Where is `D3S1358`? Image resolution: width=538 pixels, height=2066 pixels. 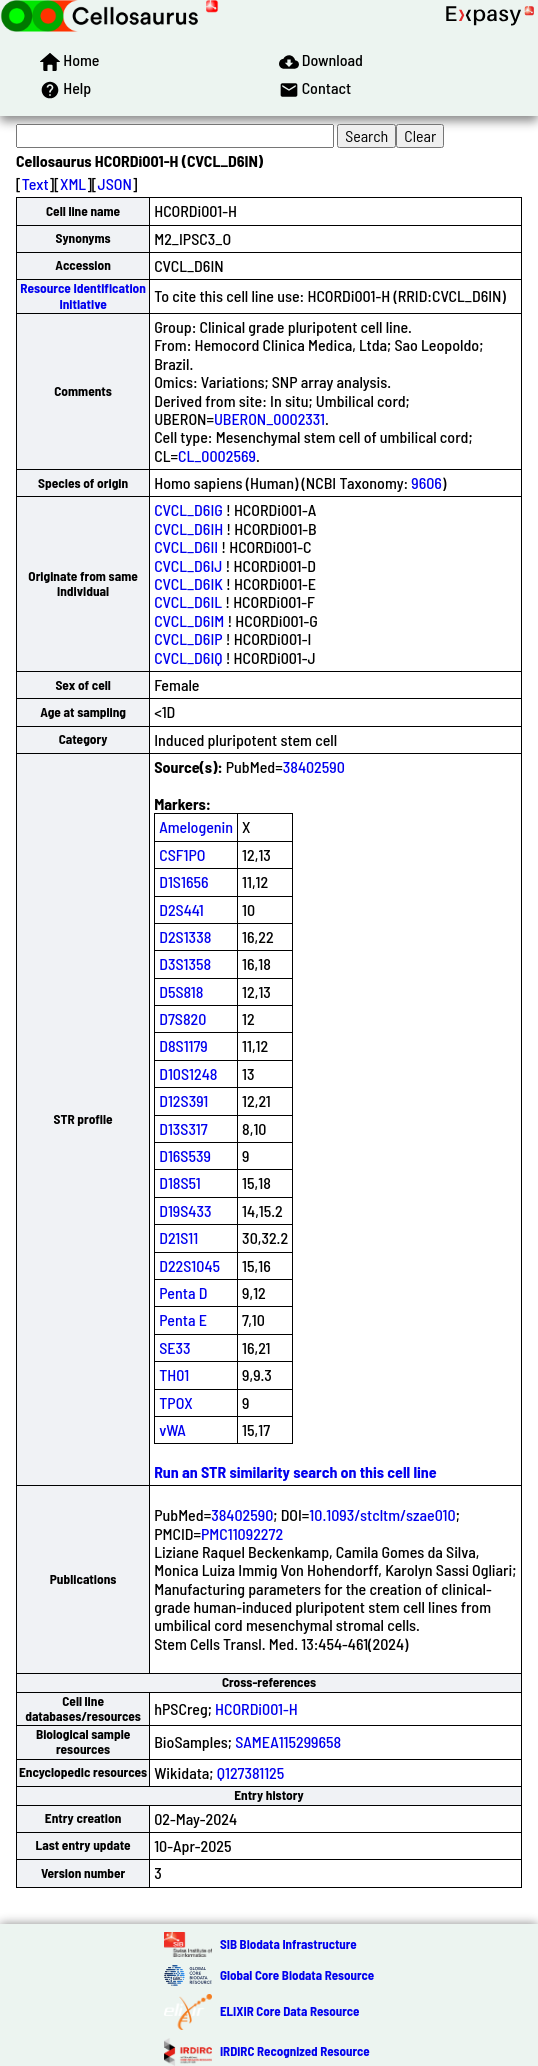
D3S1358 is located at coordinates (185, 963).